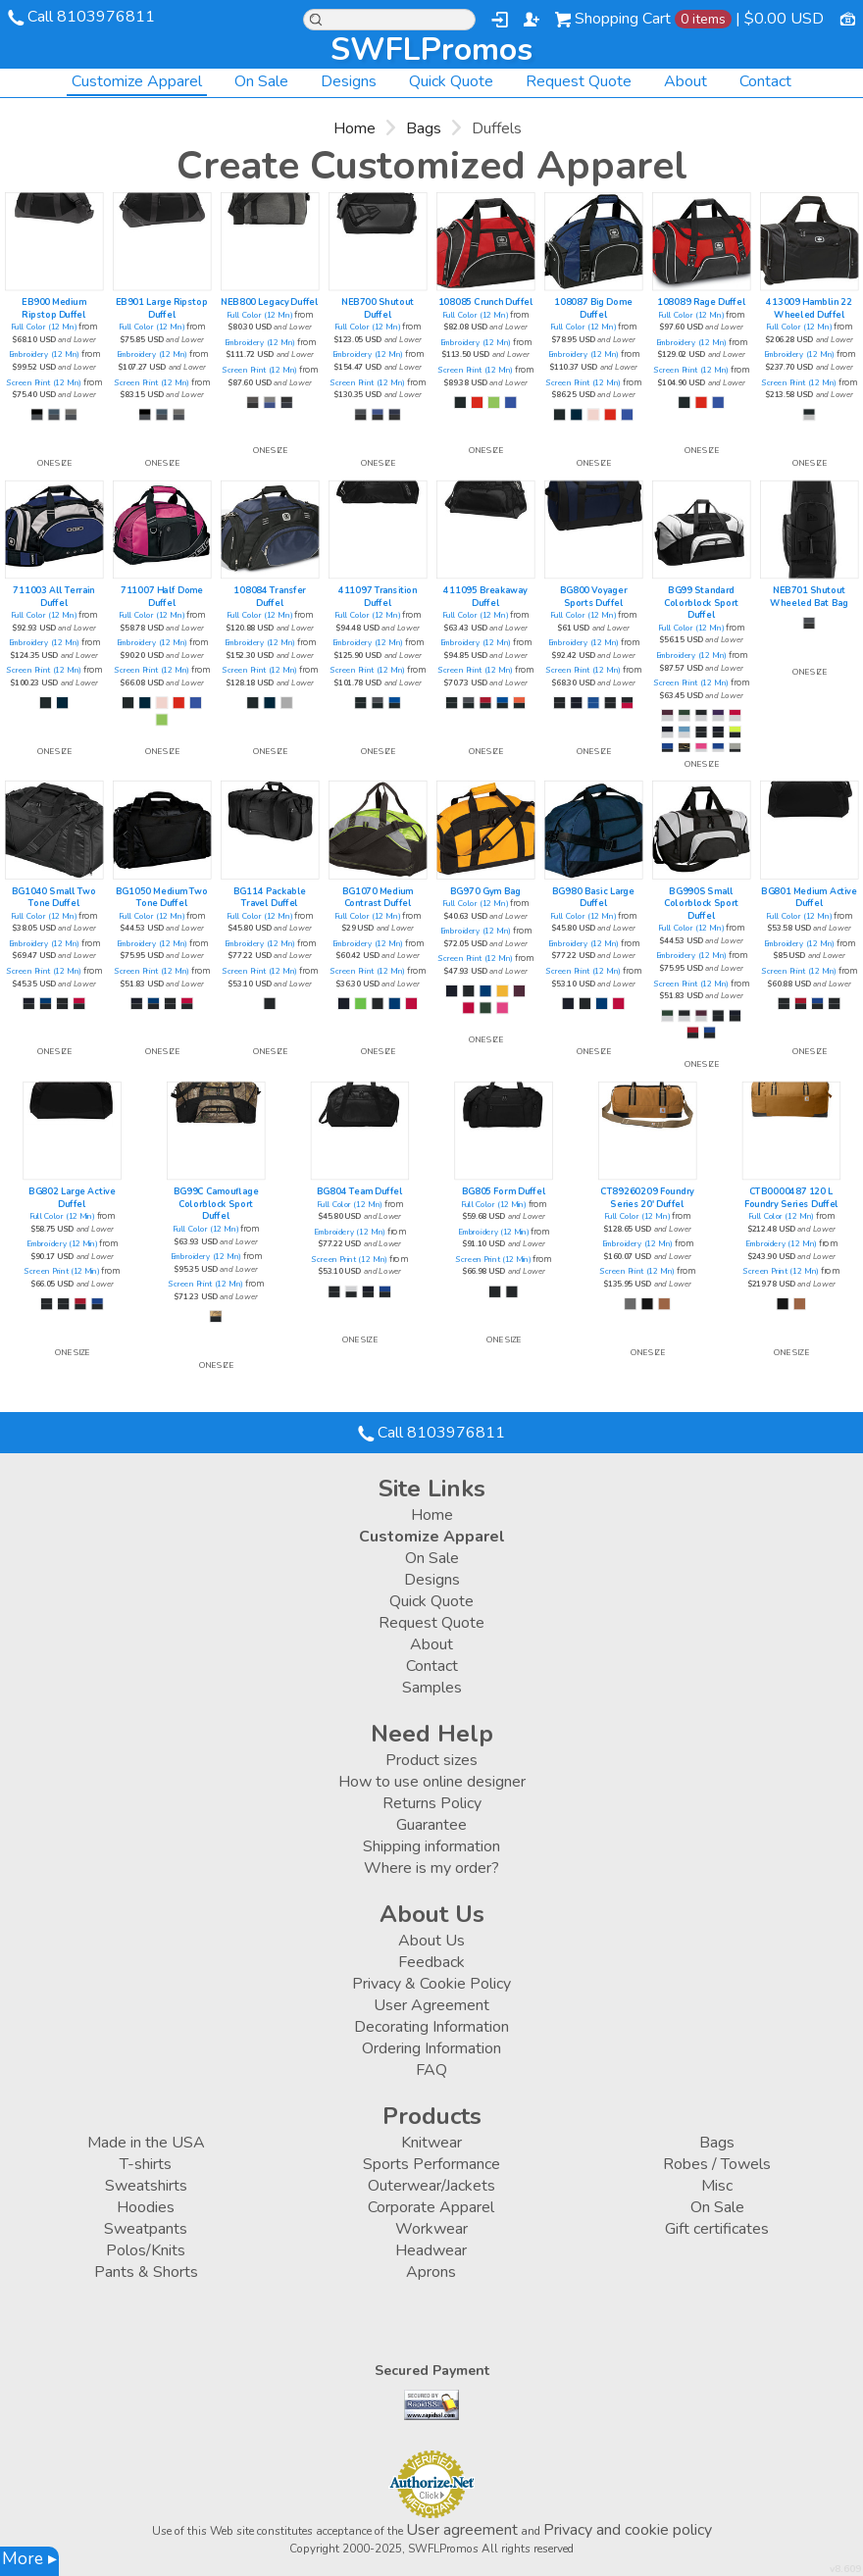 Image resolution: width=863 pixels, height=2576 pixels. I want to click on Aprons, so click(431, 2272).